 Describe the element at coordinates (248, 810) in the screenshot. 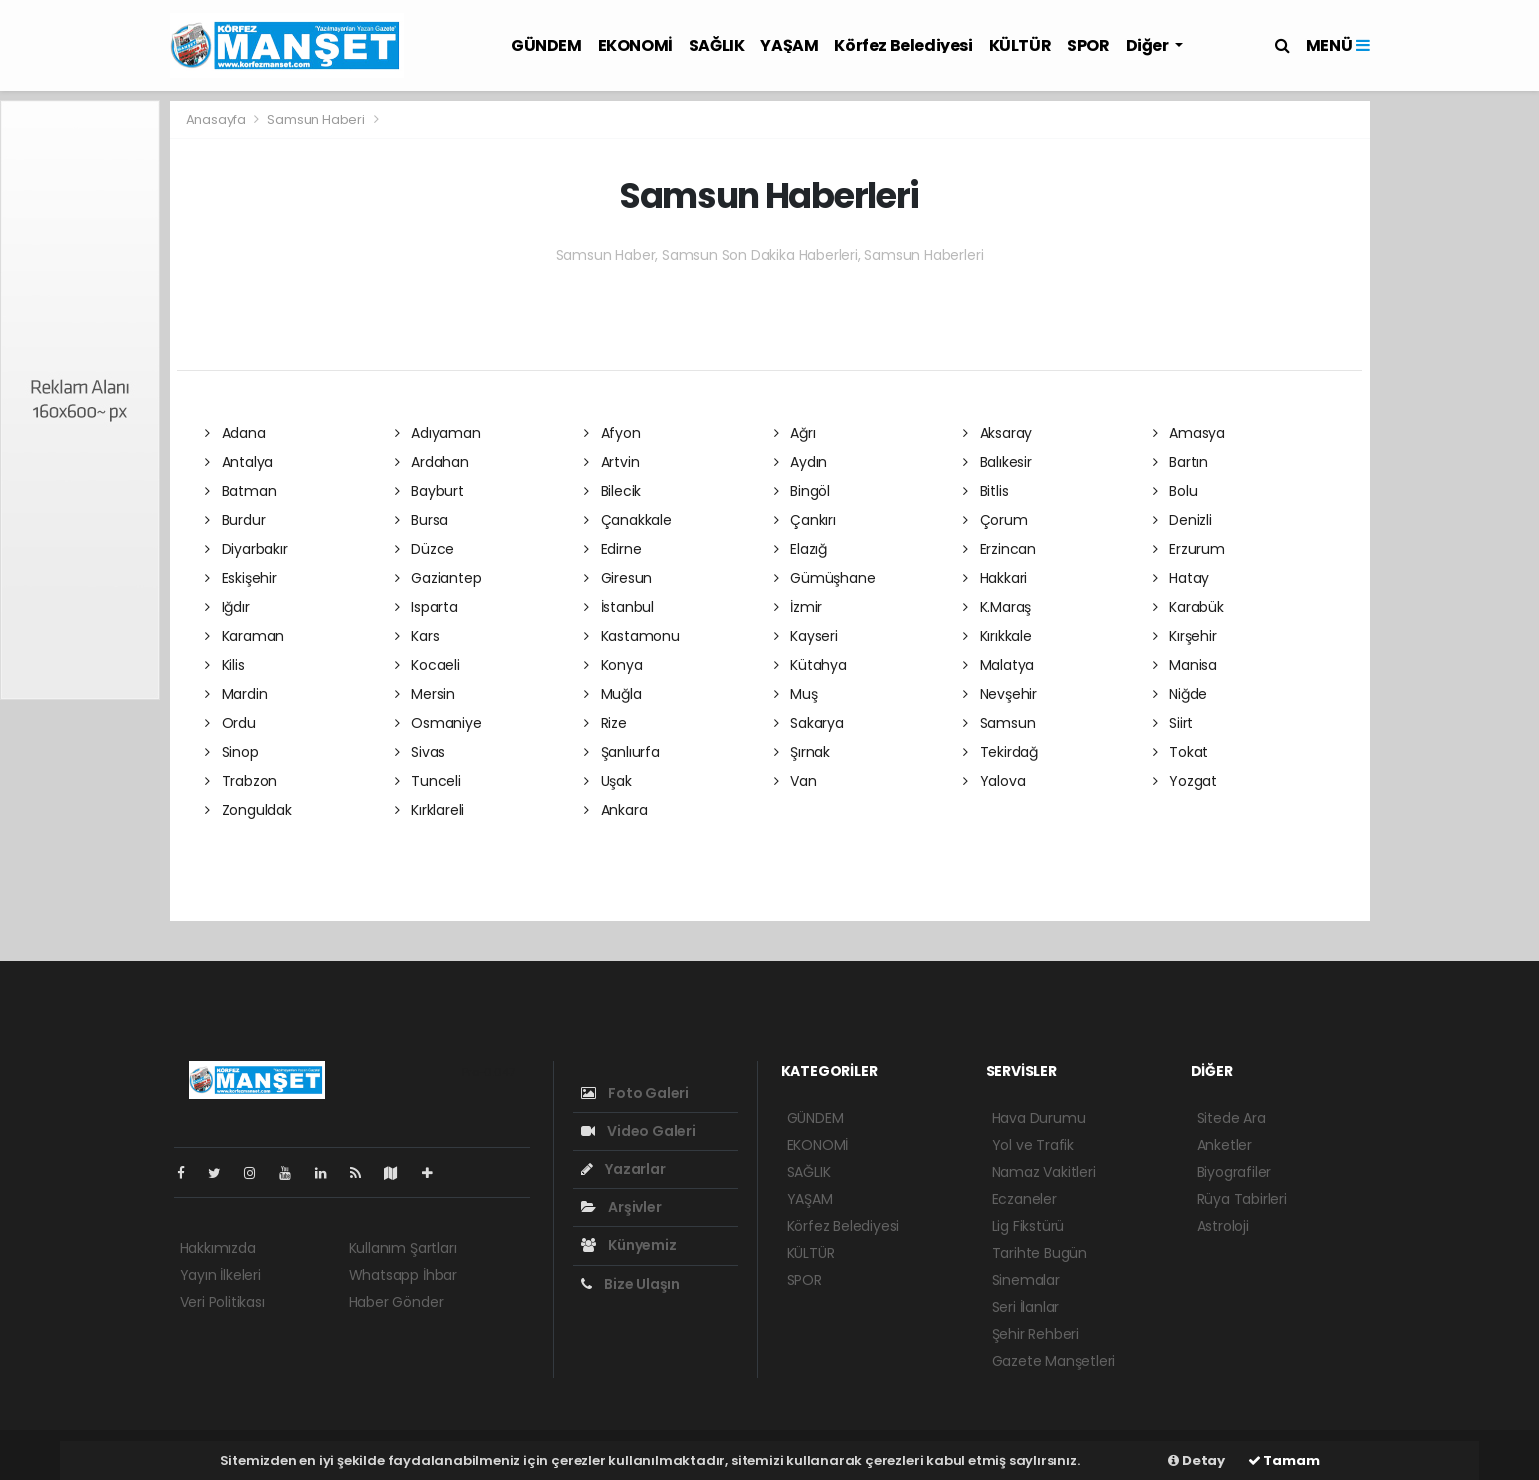

I see `Zonguldak` at that location.